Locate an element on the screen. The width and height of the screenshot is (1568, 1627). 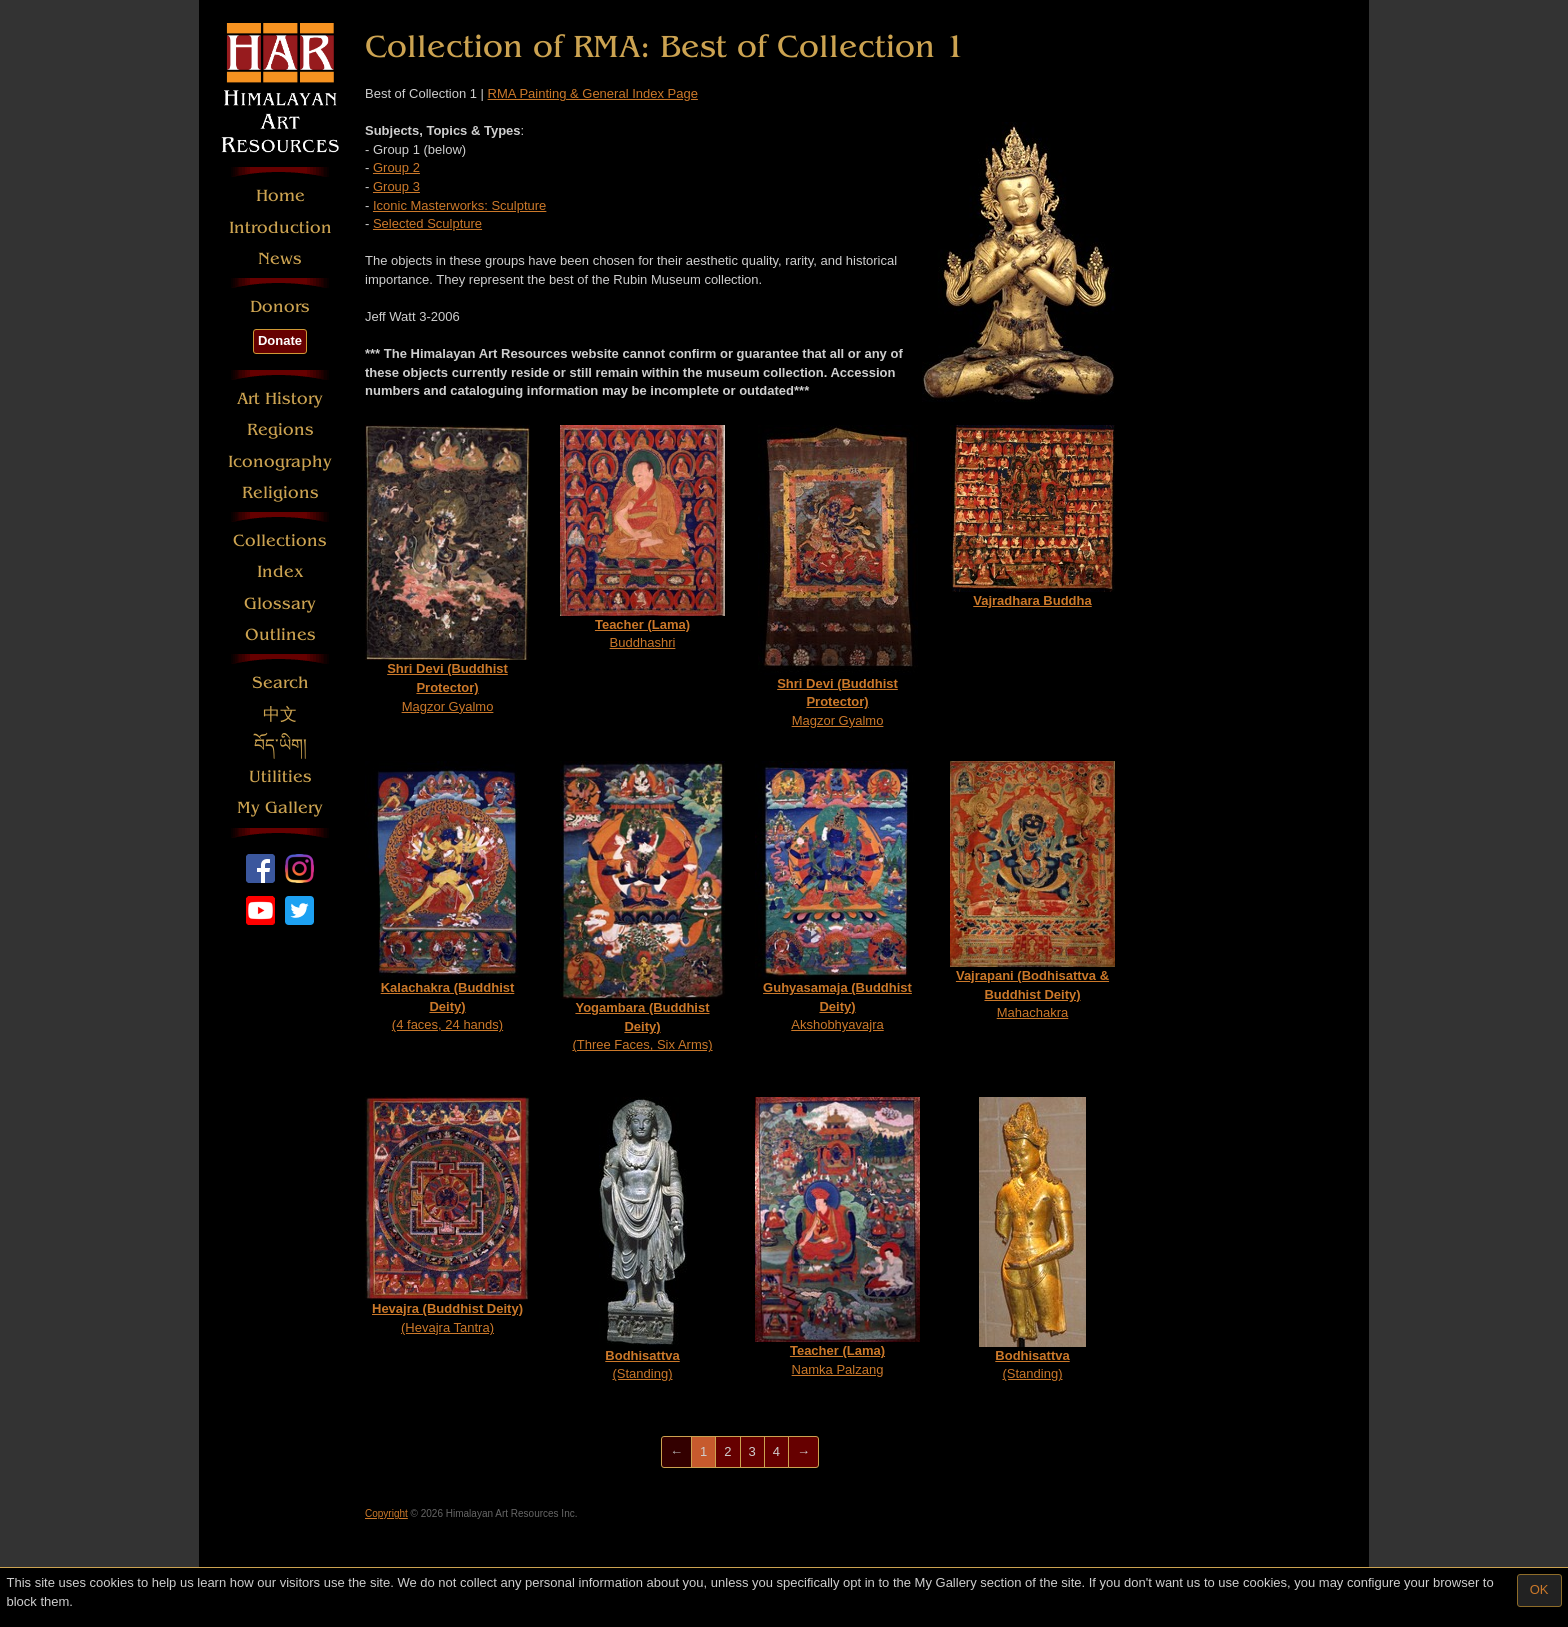
Introduction is located at coordinates (280, 227).